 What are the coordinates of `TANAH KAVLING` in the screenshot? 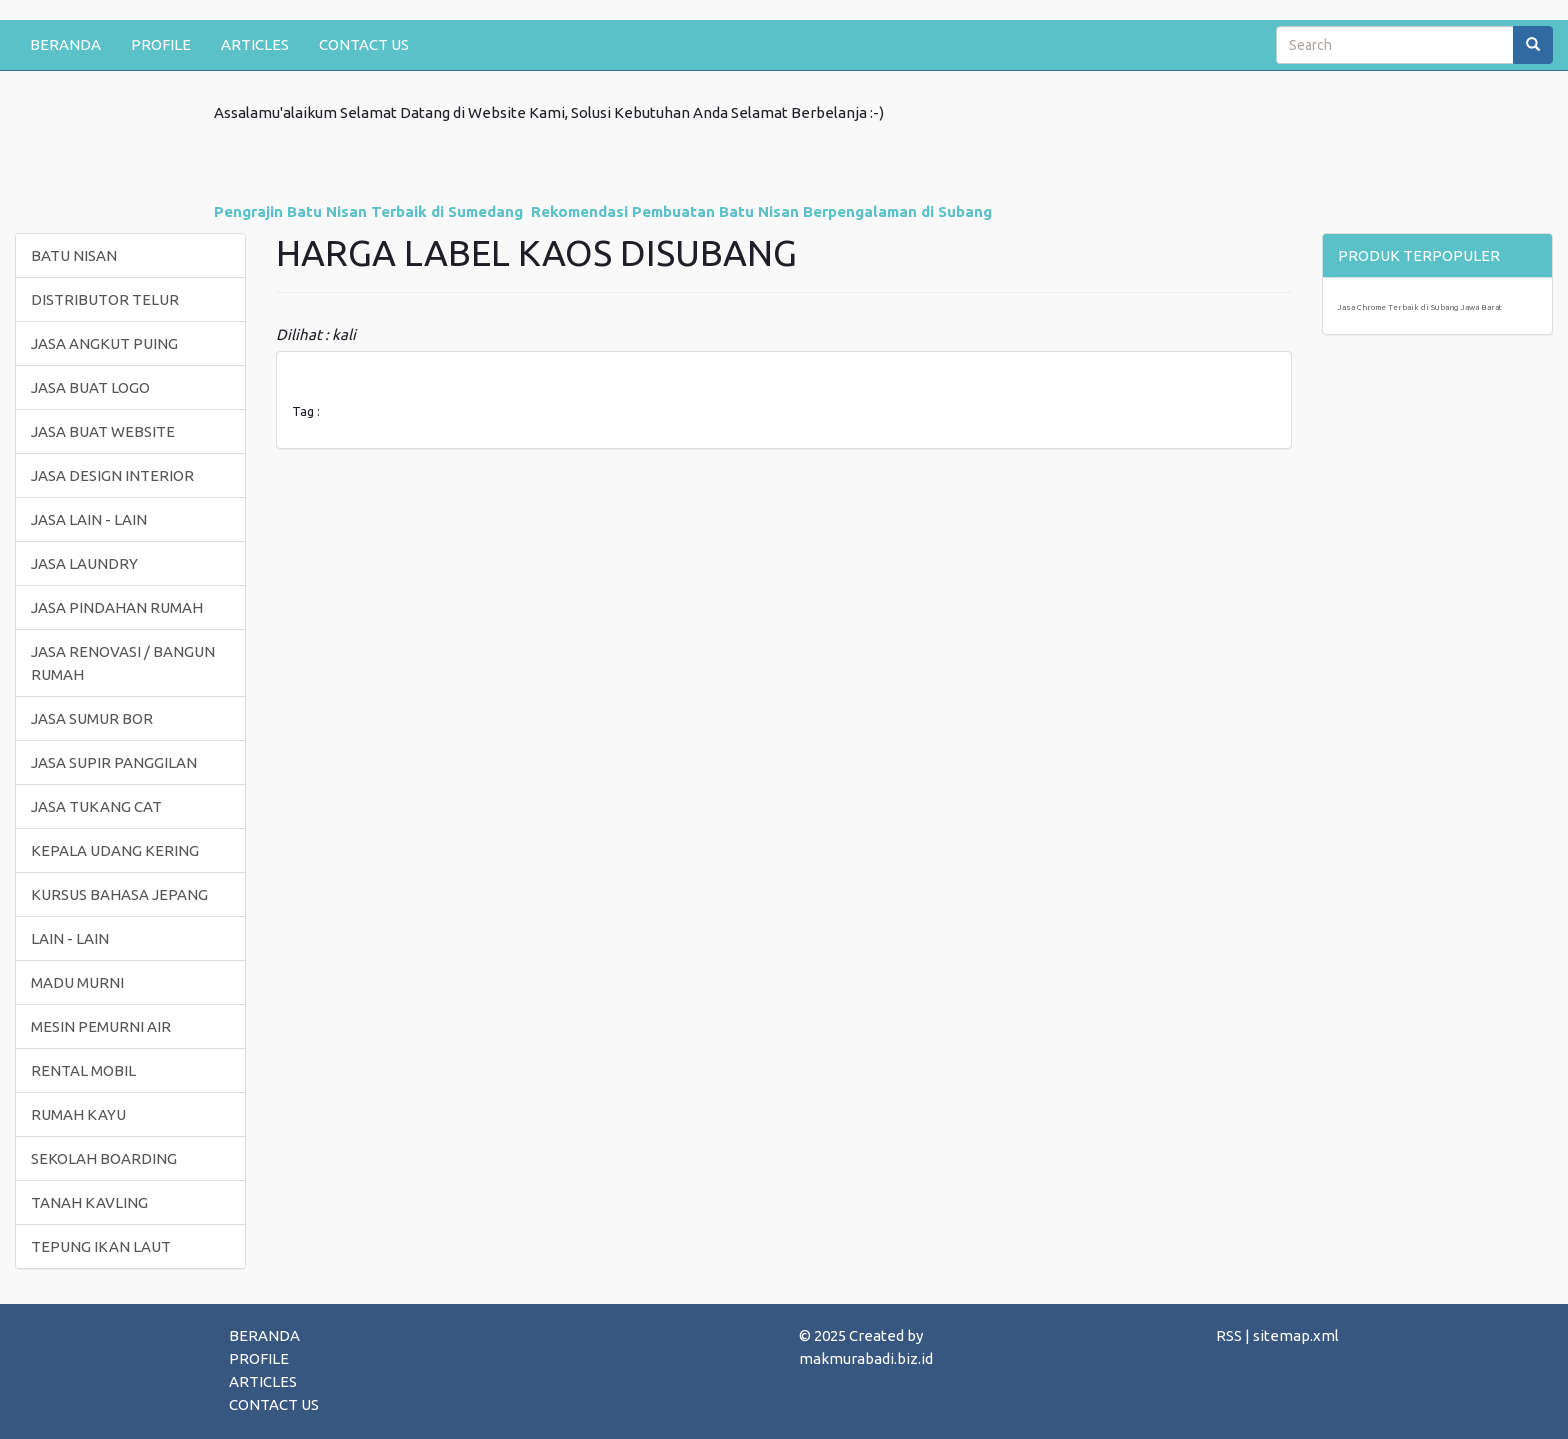 It's located at (89, 1202).